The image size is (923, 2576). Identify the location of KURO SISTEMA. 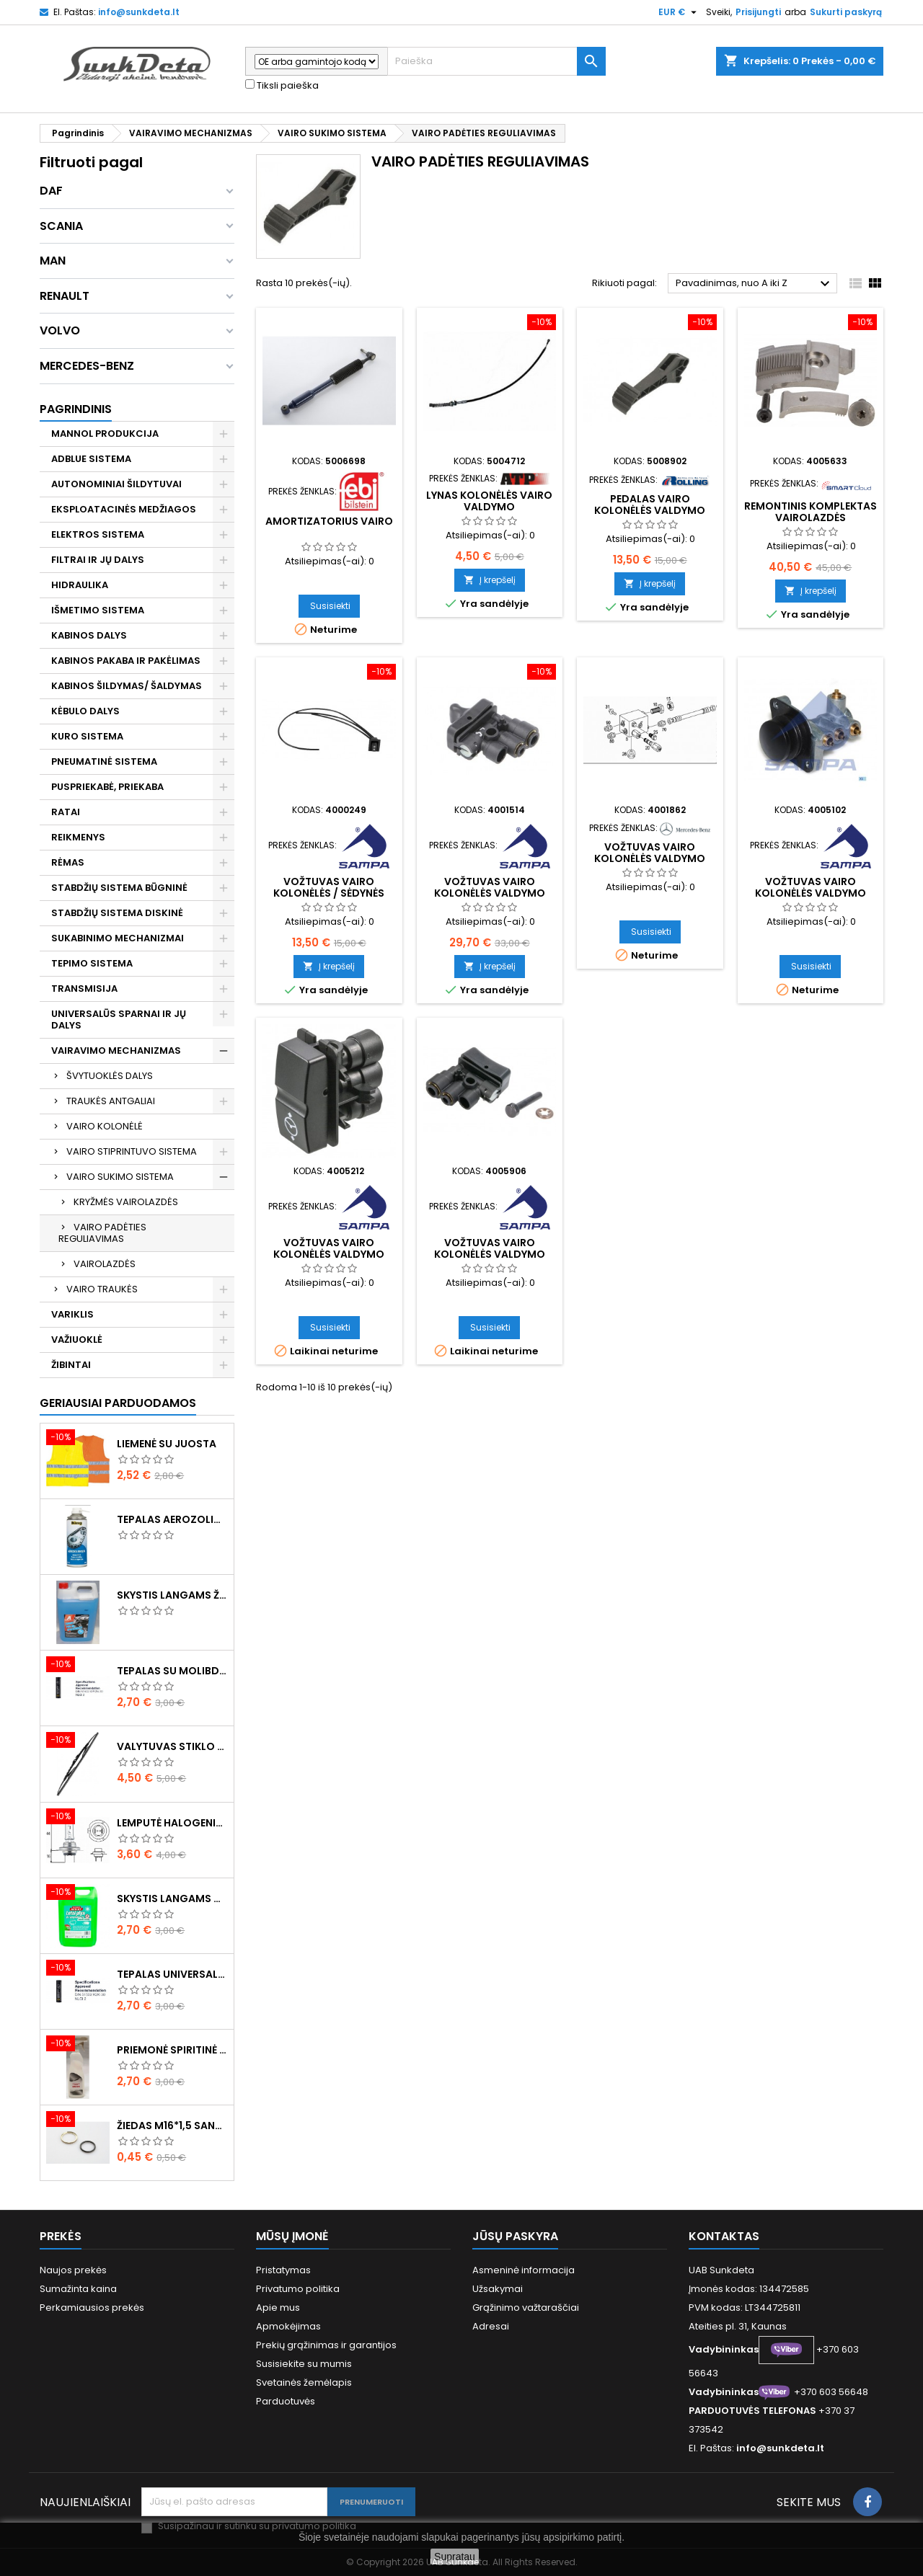
(87, 736).